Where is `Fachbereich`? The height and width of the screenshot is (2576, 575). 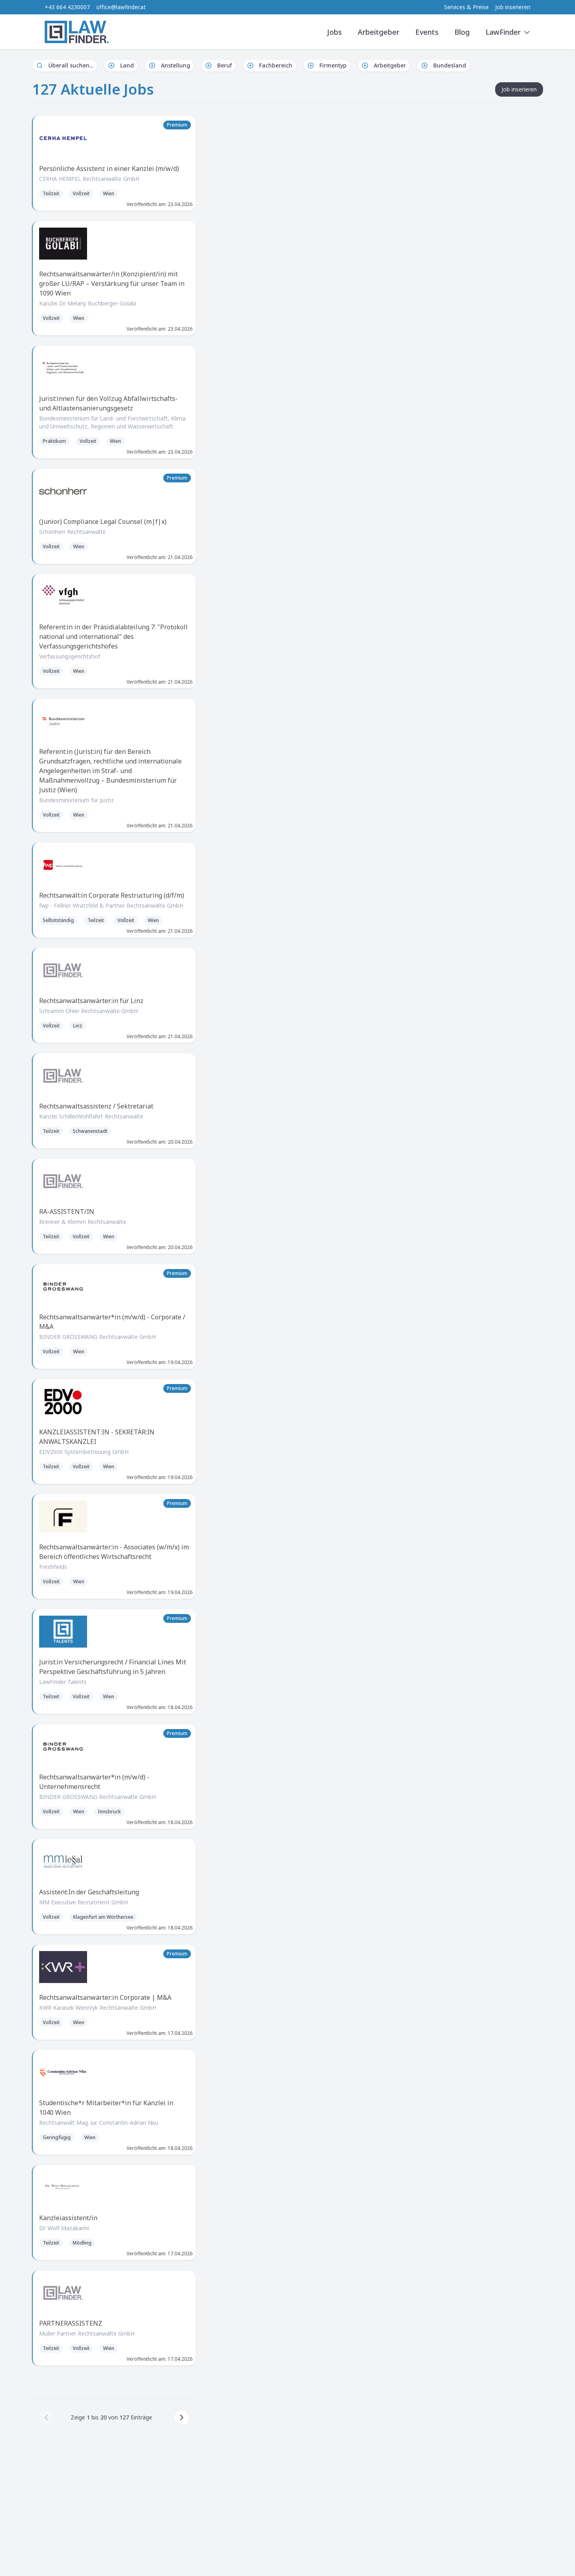
Fachbereich is located at coordinates (269, 65).